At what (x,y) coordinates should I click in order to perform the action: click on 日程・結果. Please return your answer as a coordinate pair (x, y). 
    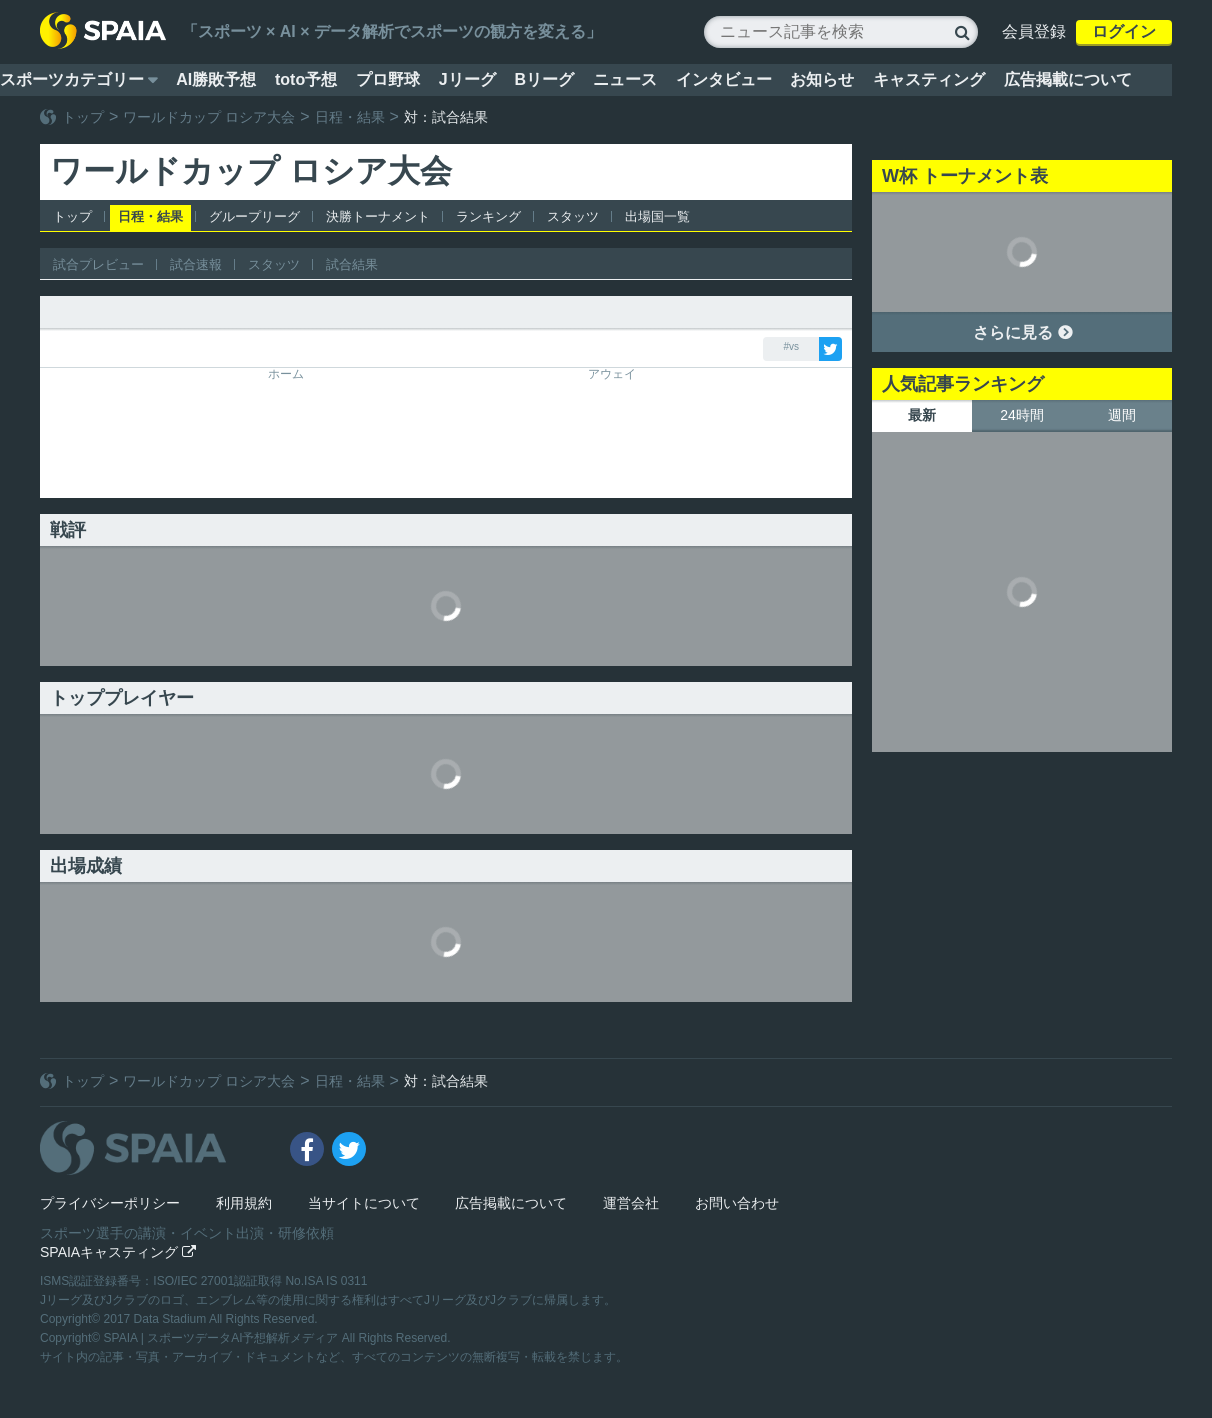
    Looking at the image, I should click on (350, 117).